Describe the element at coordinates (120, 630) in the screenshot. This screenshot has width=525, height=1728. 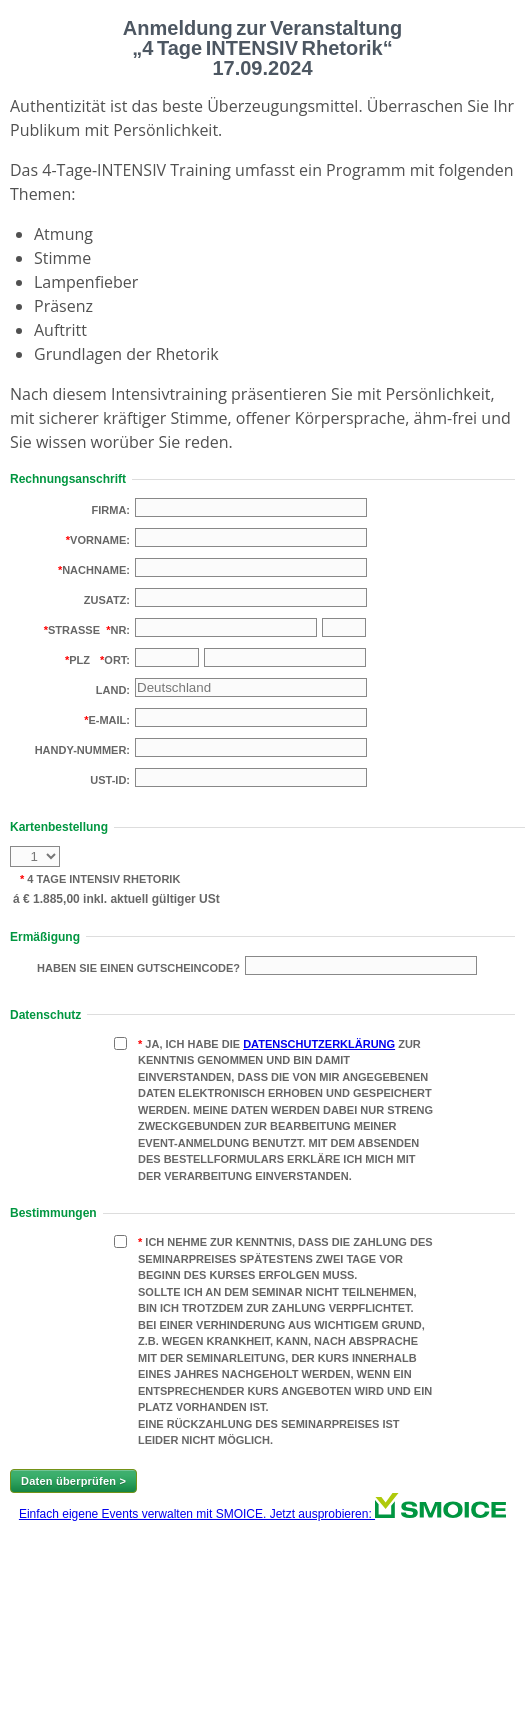
I see `Nr:` at that location.